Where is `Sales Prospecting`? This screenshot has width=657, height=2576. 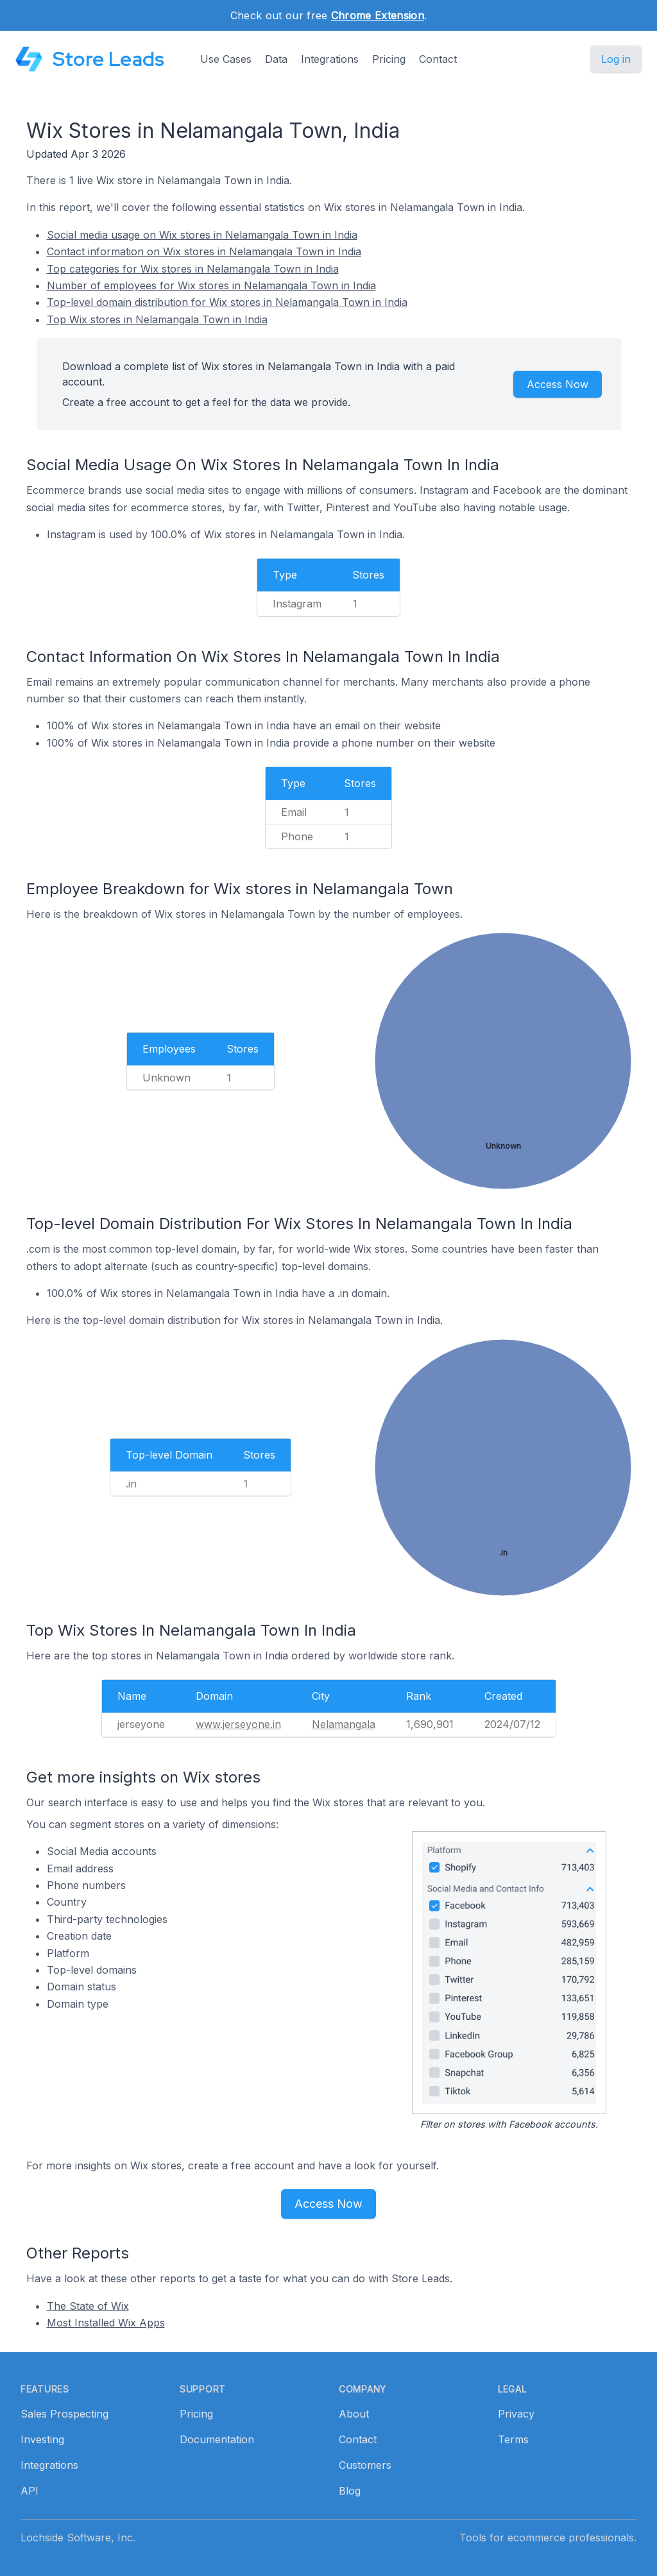
Sales Prospecting is located at coordinates (64, 2413).